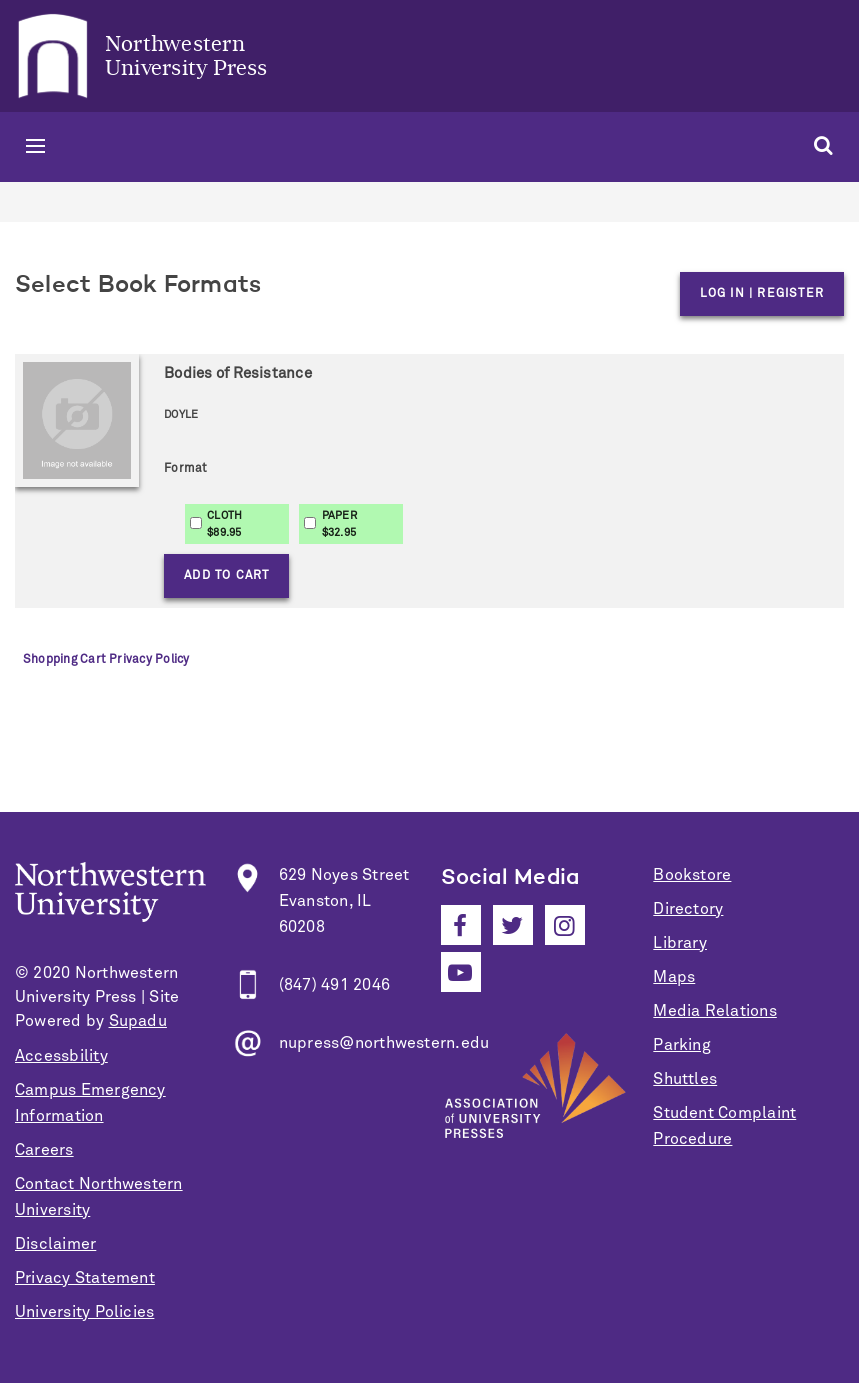  I want to click on Shuttles, so click(685, 1079).